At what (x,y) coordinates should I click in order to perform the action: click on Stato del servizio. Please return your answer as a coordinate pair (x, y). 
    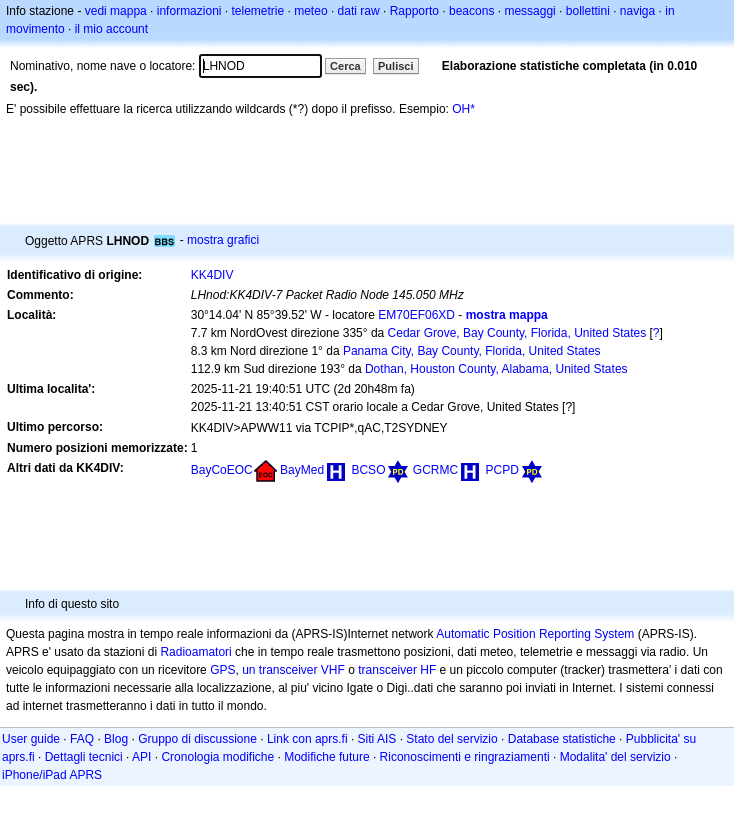
    Looking at the image, I should click on (451, 739).